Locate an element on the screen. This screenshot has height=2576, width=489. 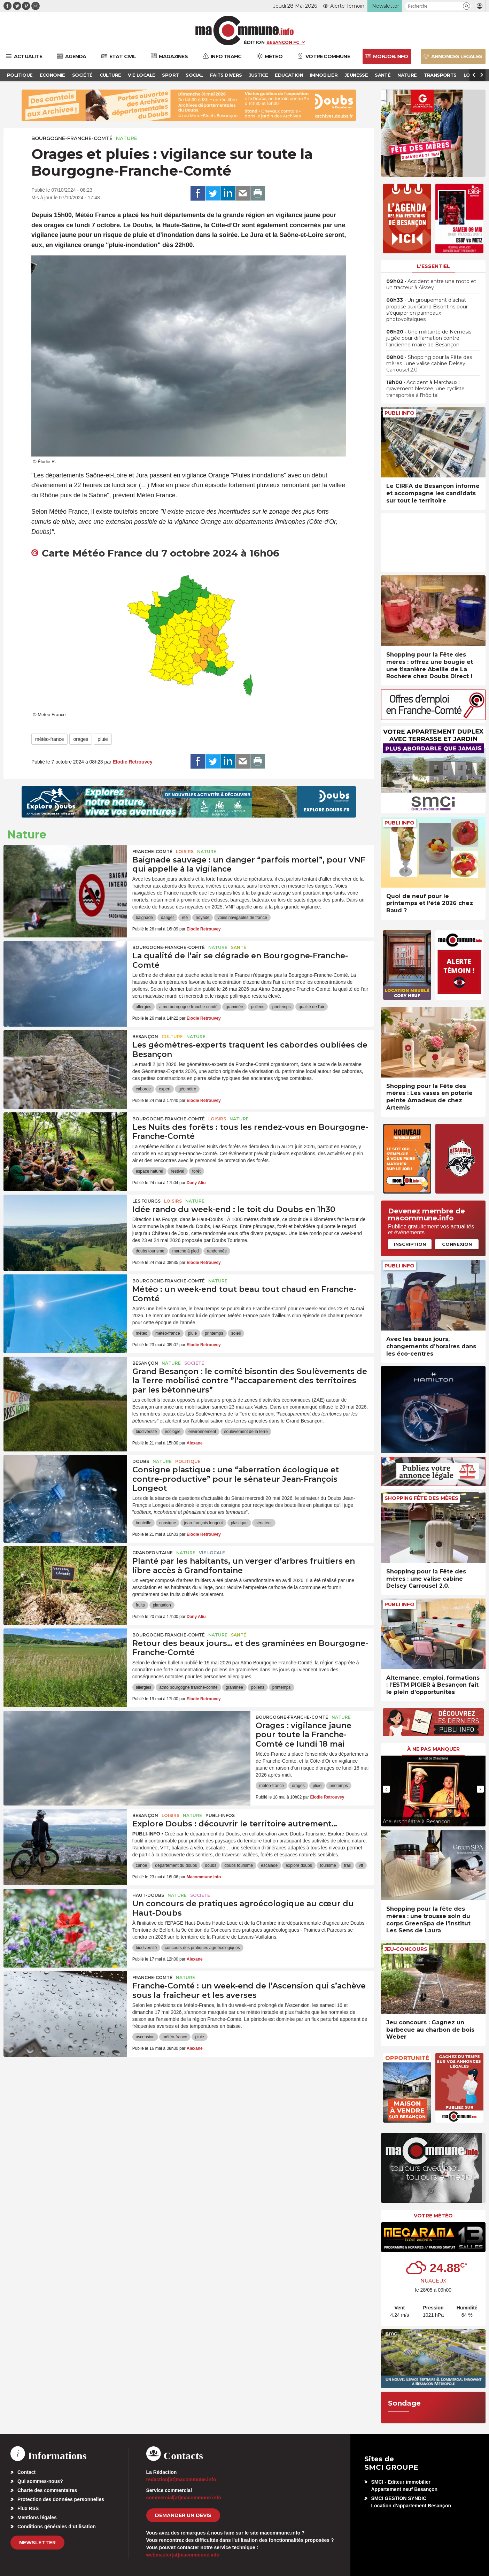
pollens is located at coordinates (257, 1006).